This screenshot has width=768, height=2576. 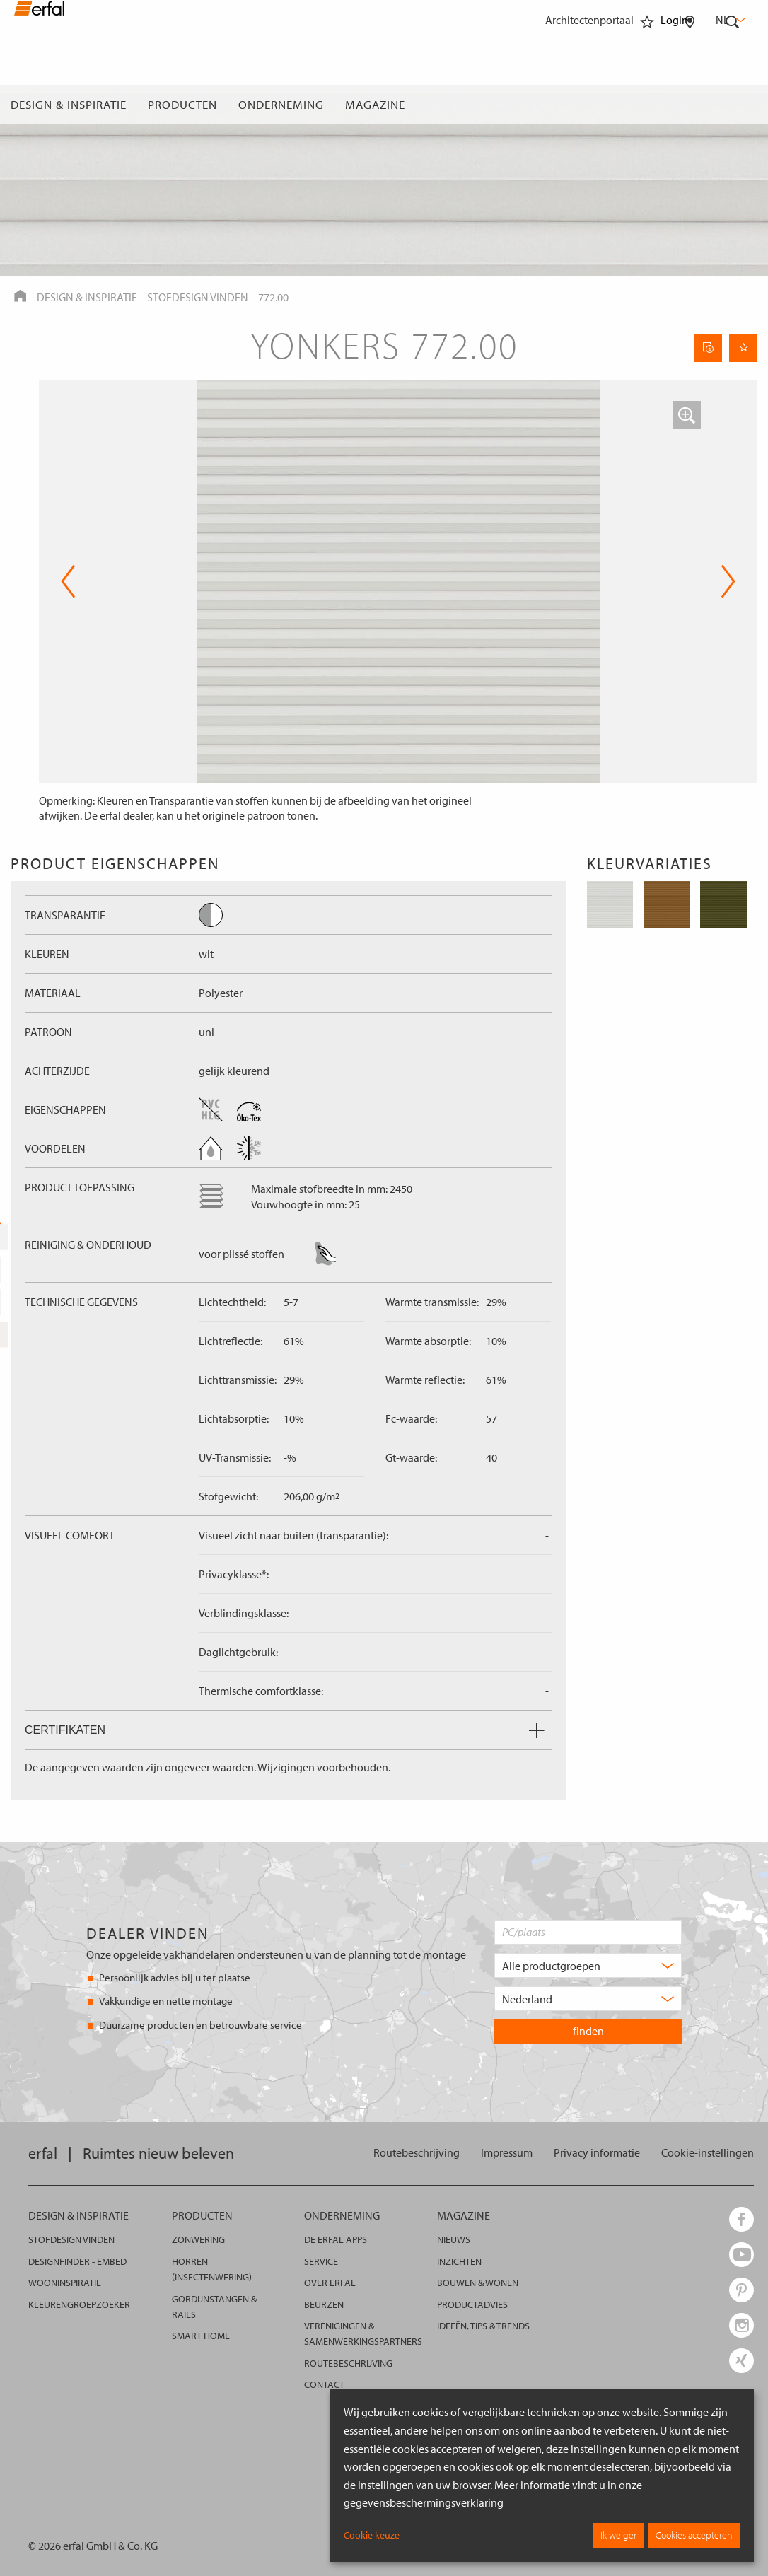 What do you see at coordinates (694, 2535) in the screenshot?
I see `Cookies accepteren` at bounding box center [694, 2535].